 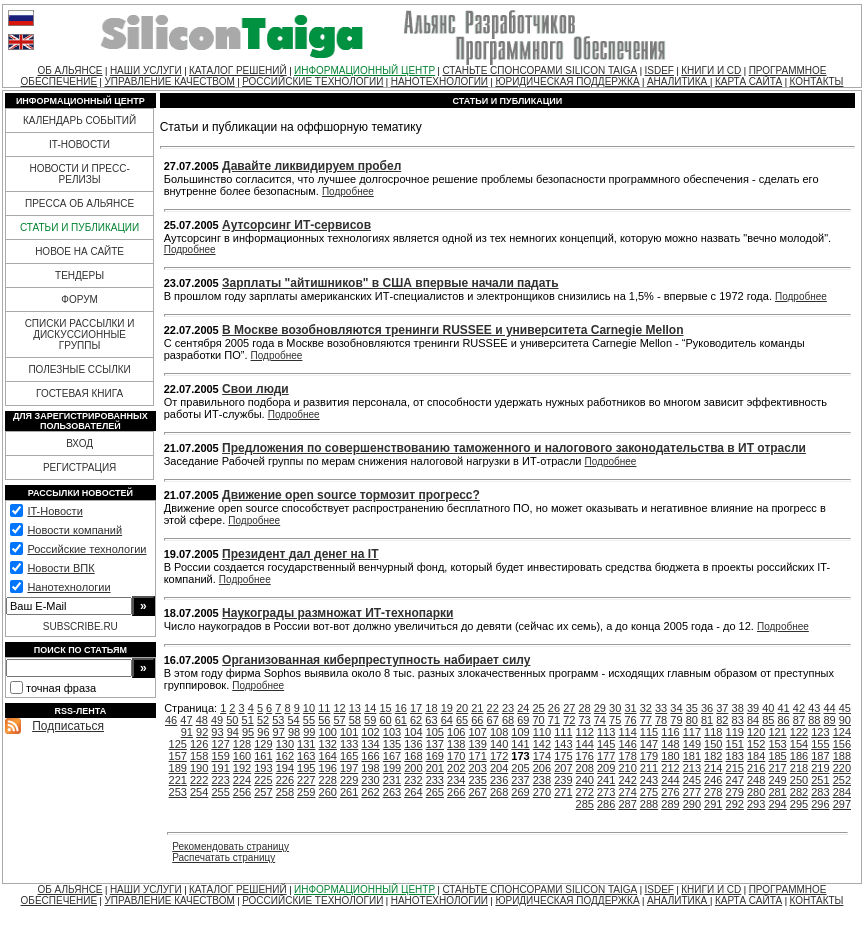 What do you see at coordinates (649, 732) in the screenshot?
I see `115` at bounding box center [649, 732].